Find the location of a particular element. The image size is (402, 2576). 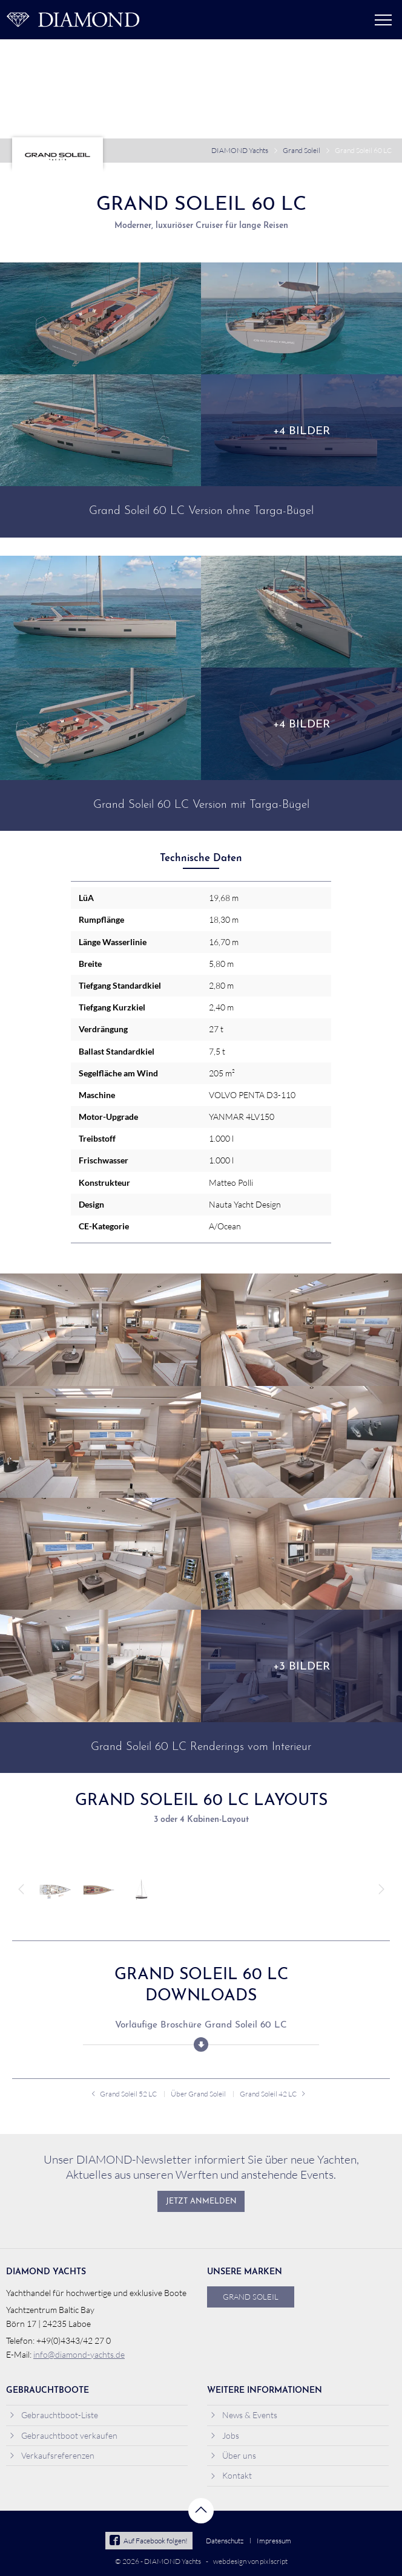

News & Events [menuitem] is located at coordinates (243, 2415).